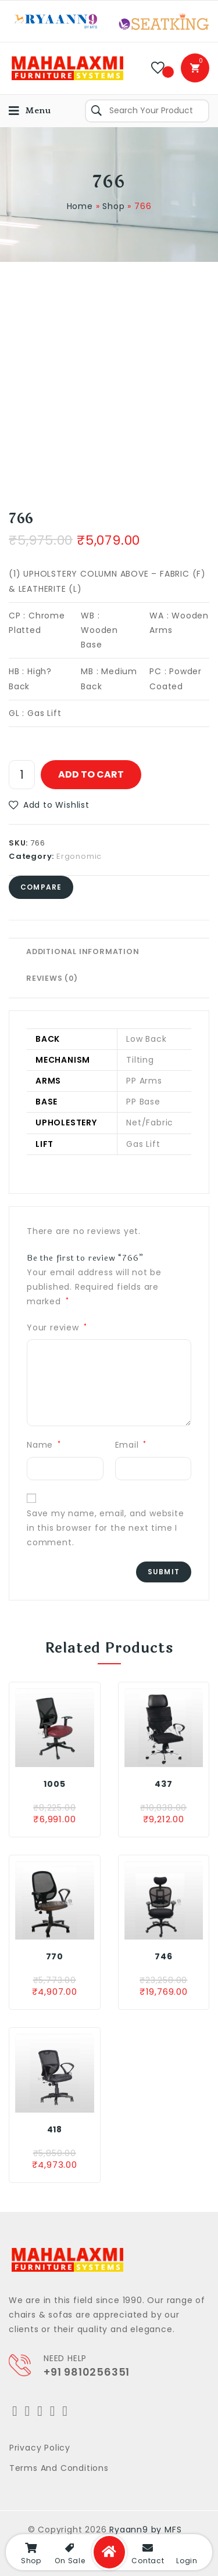  What do you see at coordinates (54, 2129) in the screenshot?
I see `418` at bounding box center [54, 2129].